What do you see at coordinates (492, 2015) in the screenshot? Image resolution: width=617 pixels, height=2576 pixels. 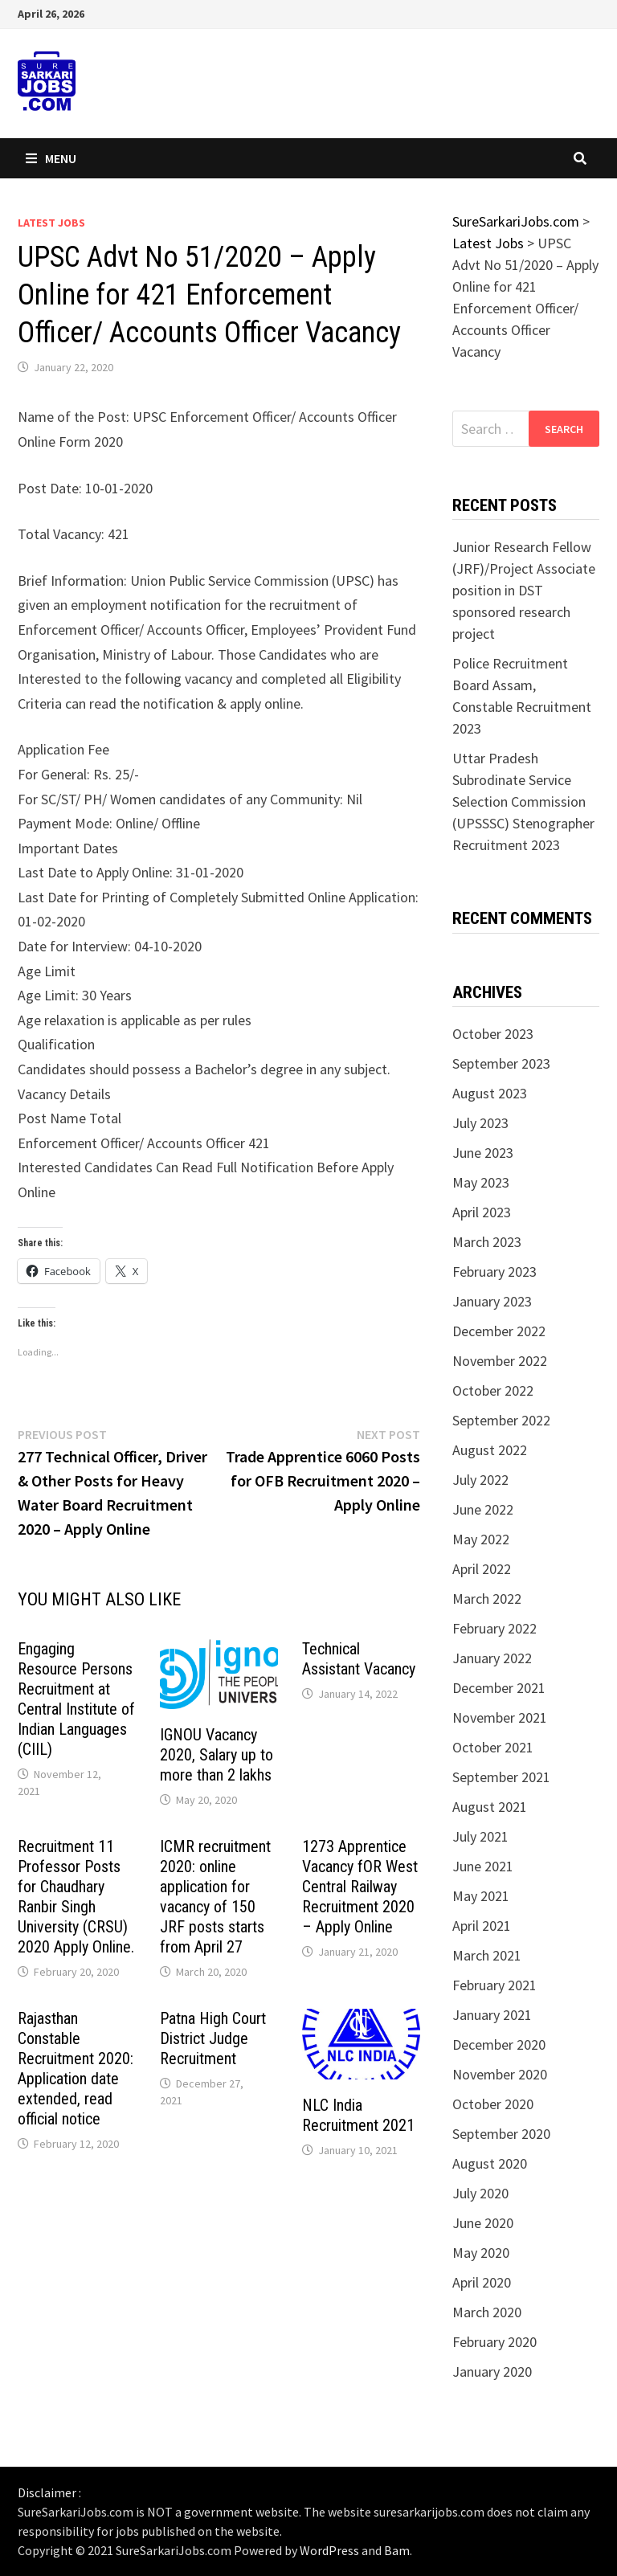 I see `January 2021` at bounding box center [492, 2015].